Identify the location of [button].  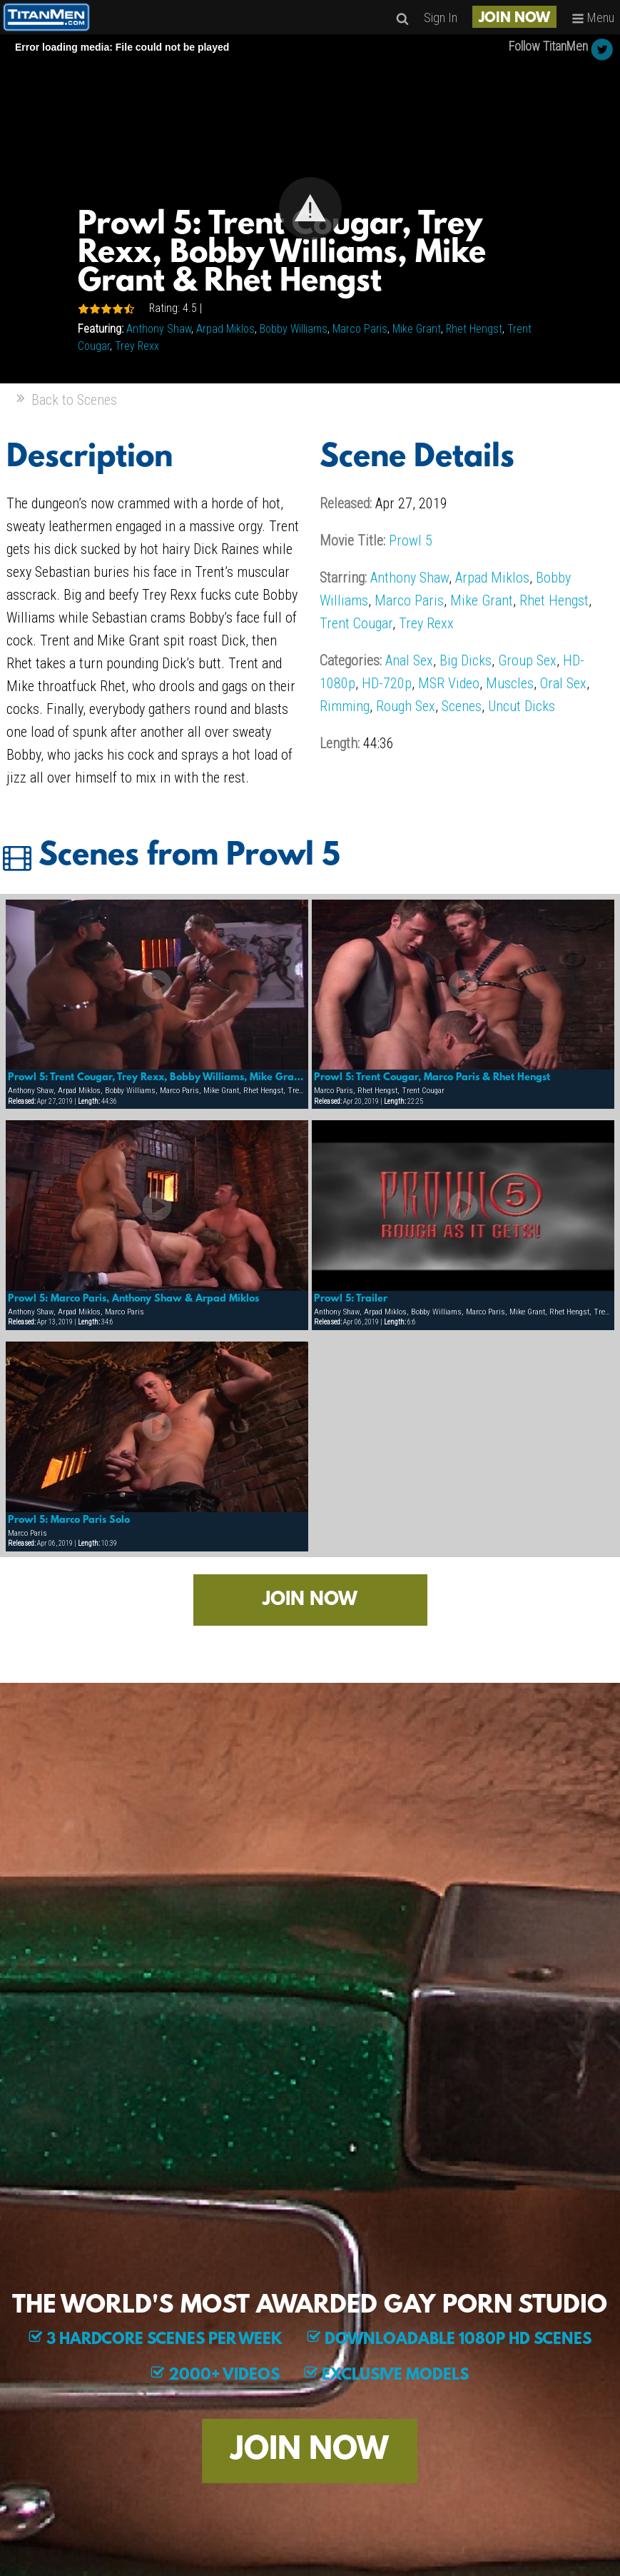
(310, 208).